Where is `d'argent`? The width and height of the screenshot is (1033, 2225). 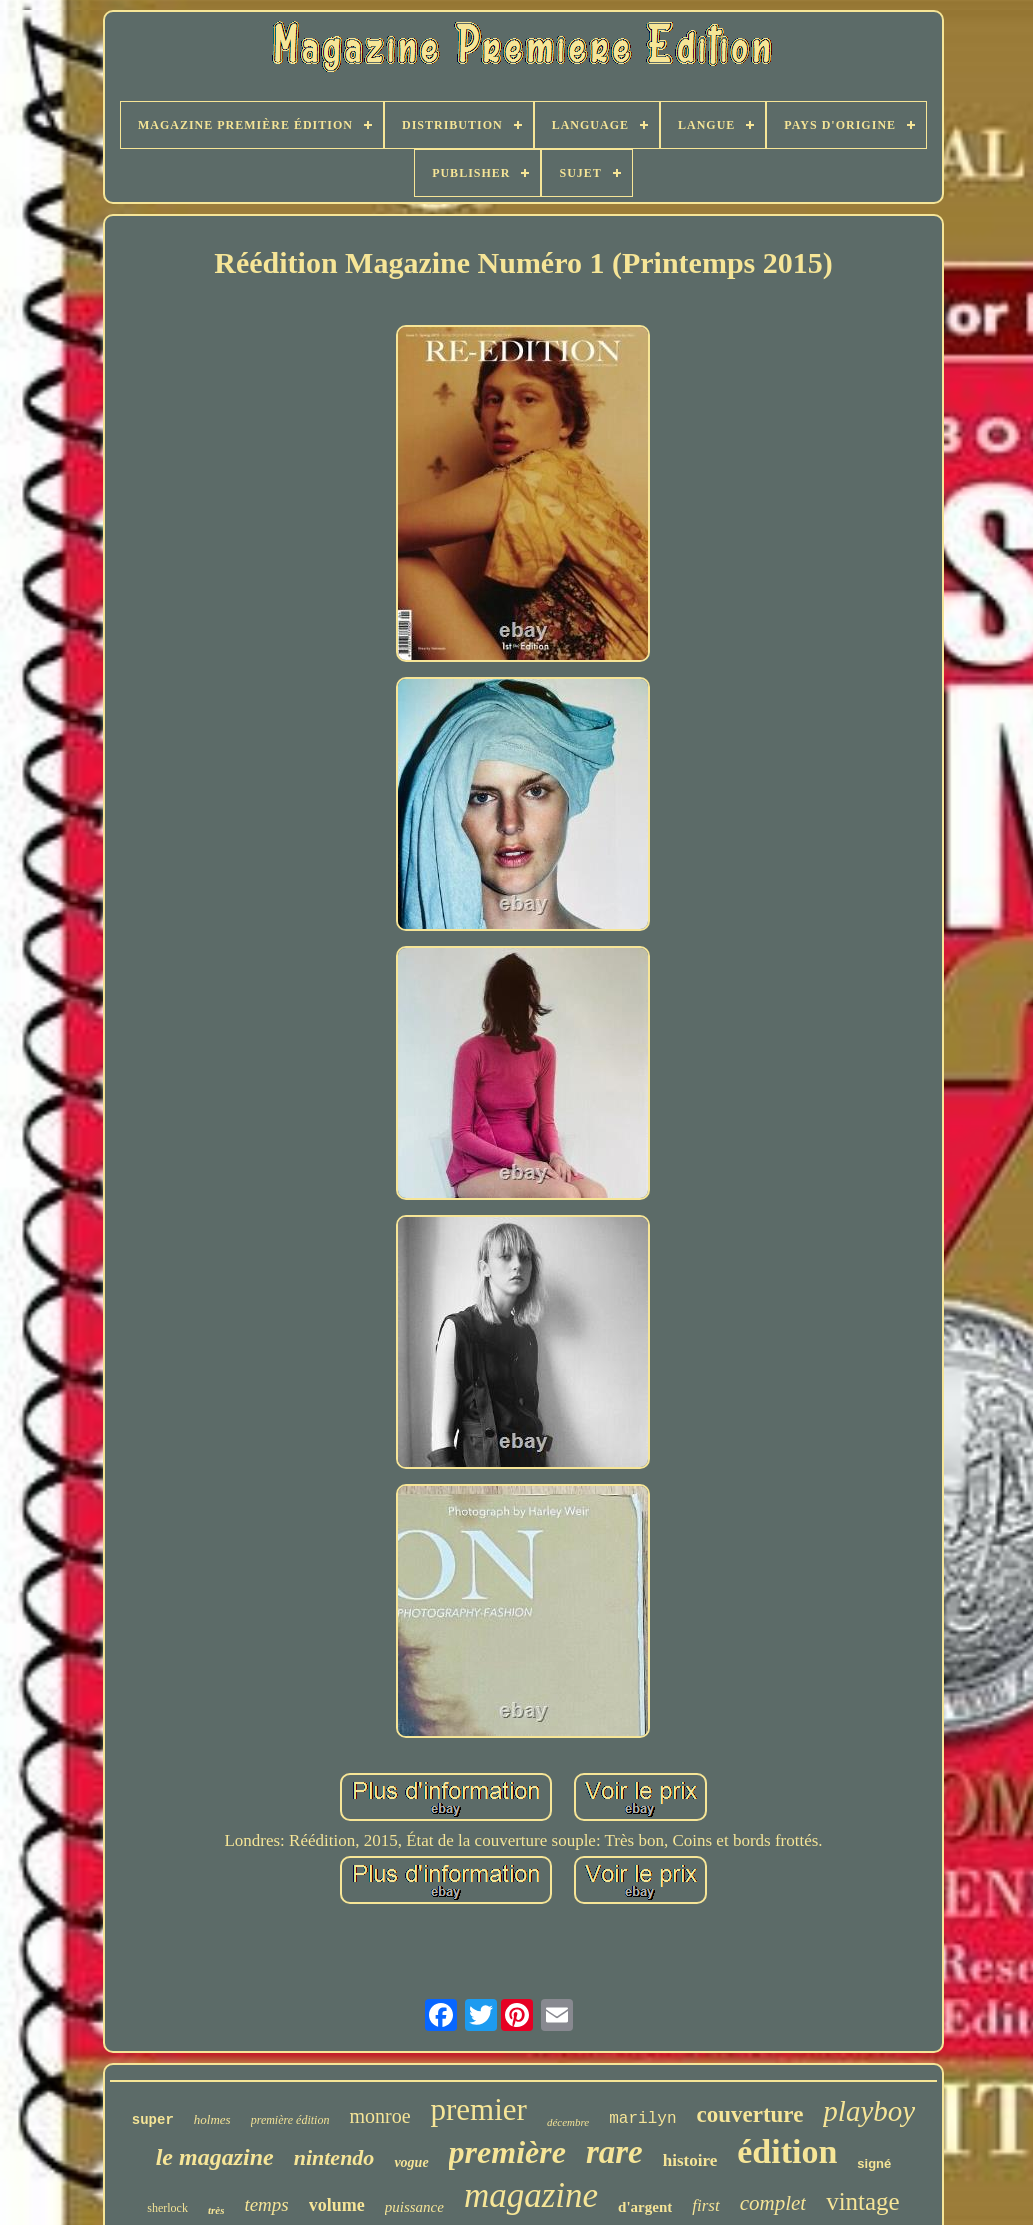 d'argent is located at coordinates (645, 2207).